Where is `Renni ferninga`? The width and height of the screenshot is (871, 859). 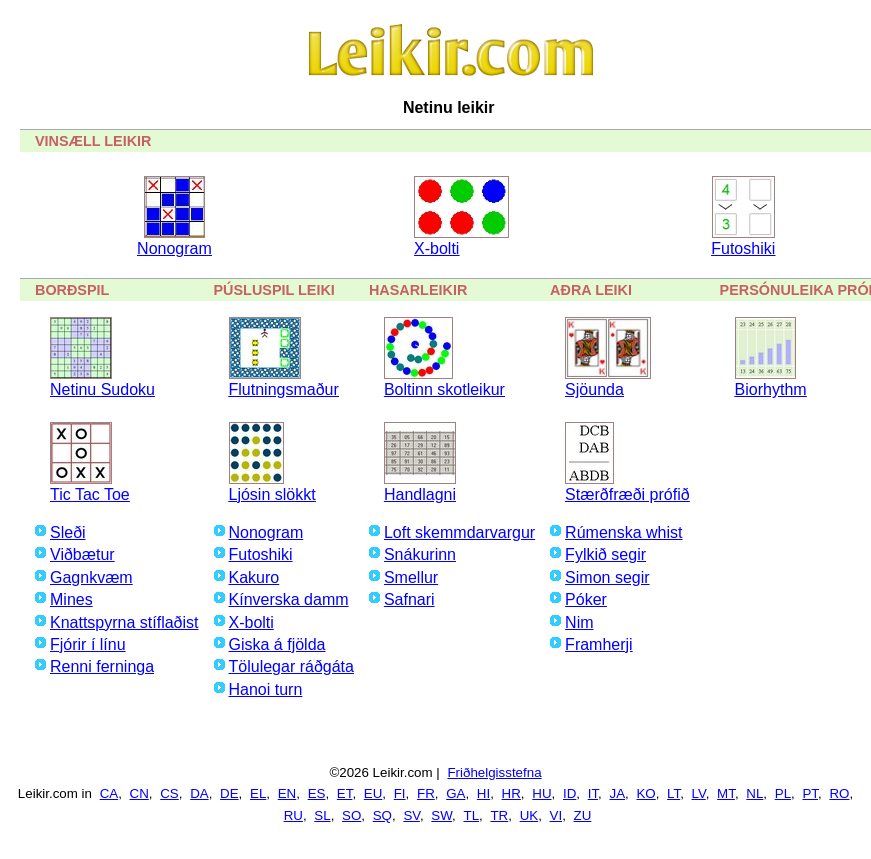
Renni ferninga is located at coordinates (102, 666).